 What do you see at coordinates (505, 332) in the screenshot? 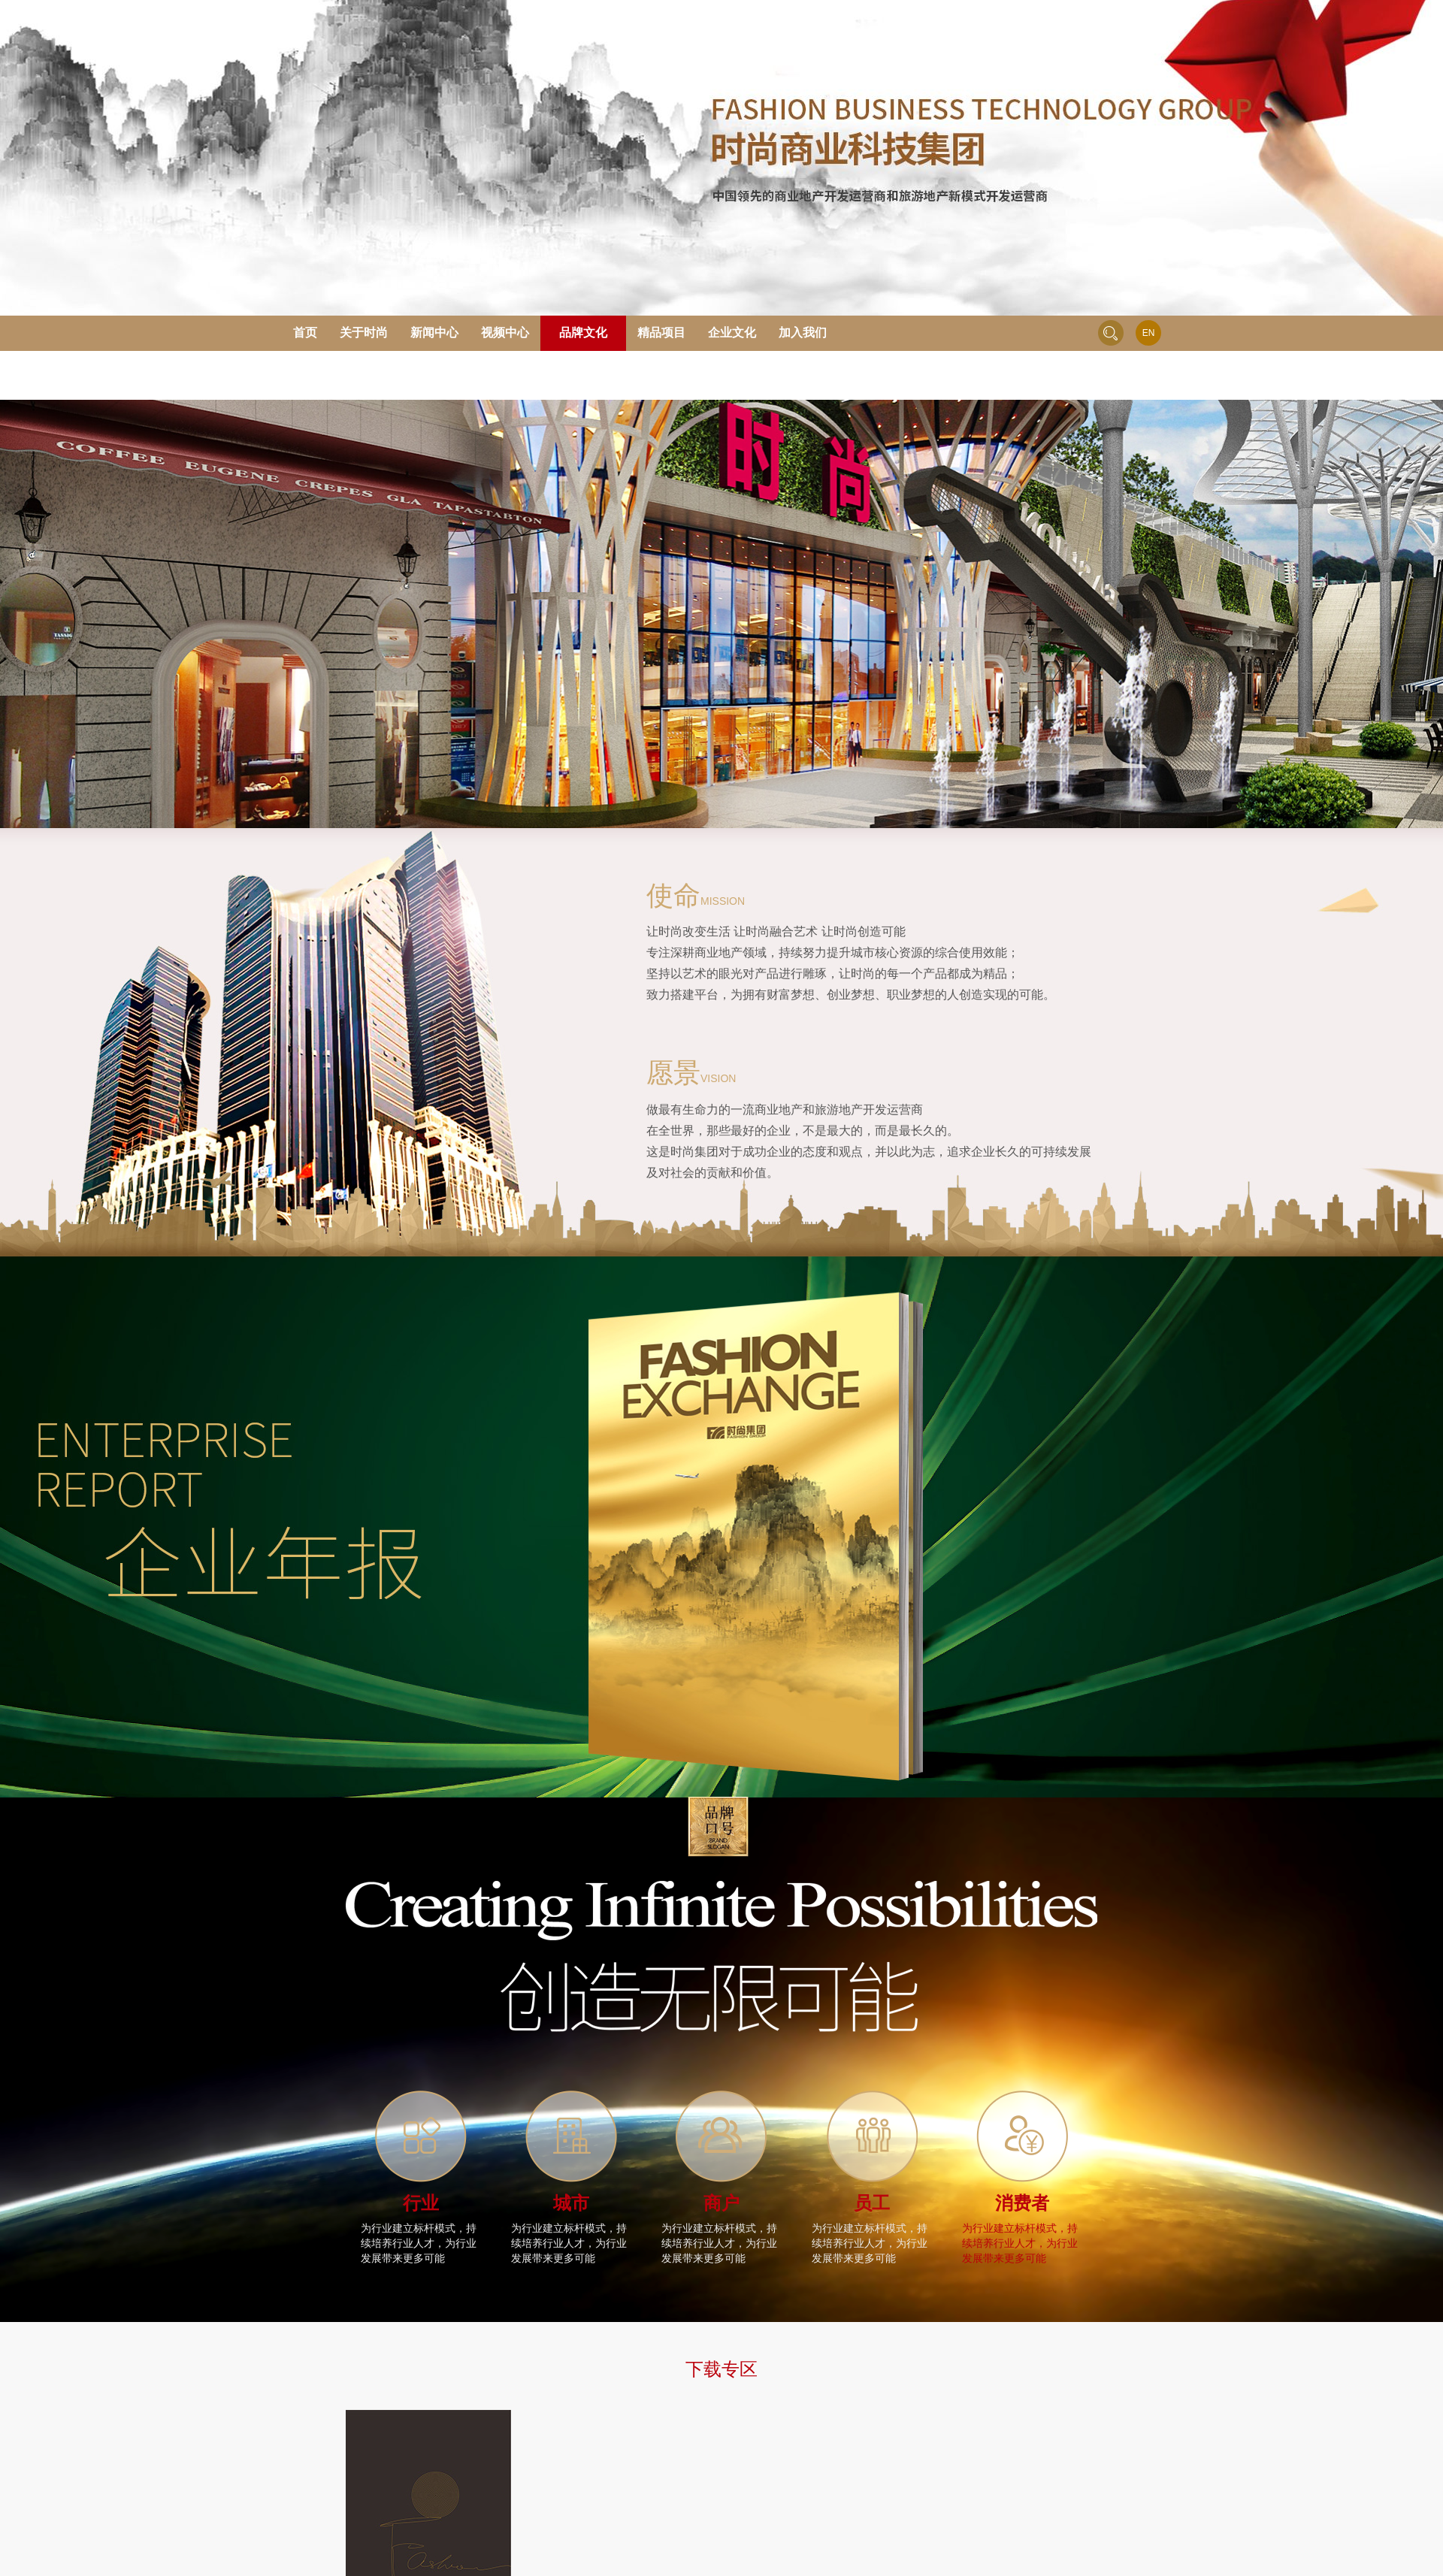
I see `视频中心` at bounding box center [505, 332].